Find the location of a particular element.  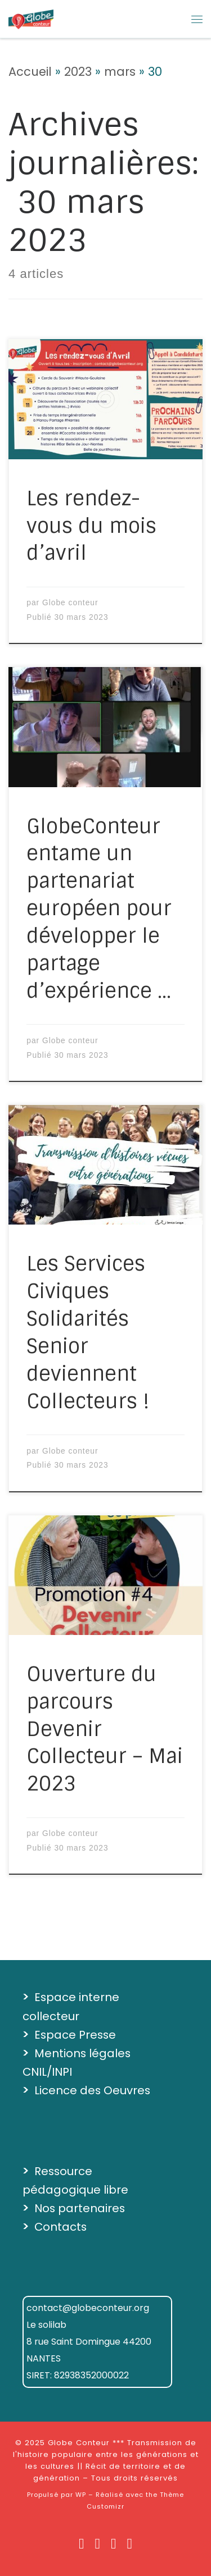

mars is located at coordinates (120, 71).